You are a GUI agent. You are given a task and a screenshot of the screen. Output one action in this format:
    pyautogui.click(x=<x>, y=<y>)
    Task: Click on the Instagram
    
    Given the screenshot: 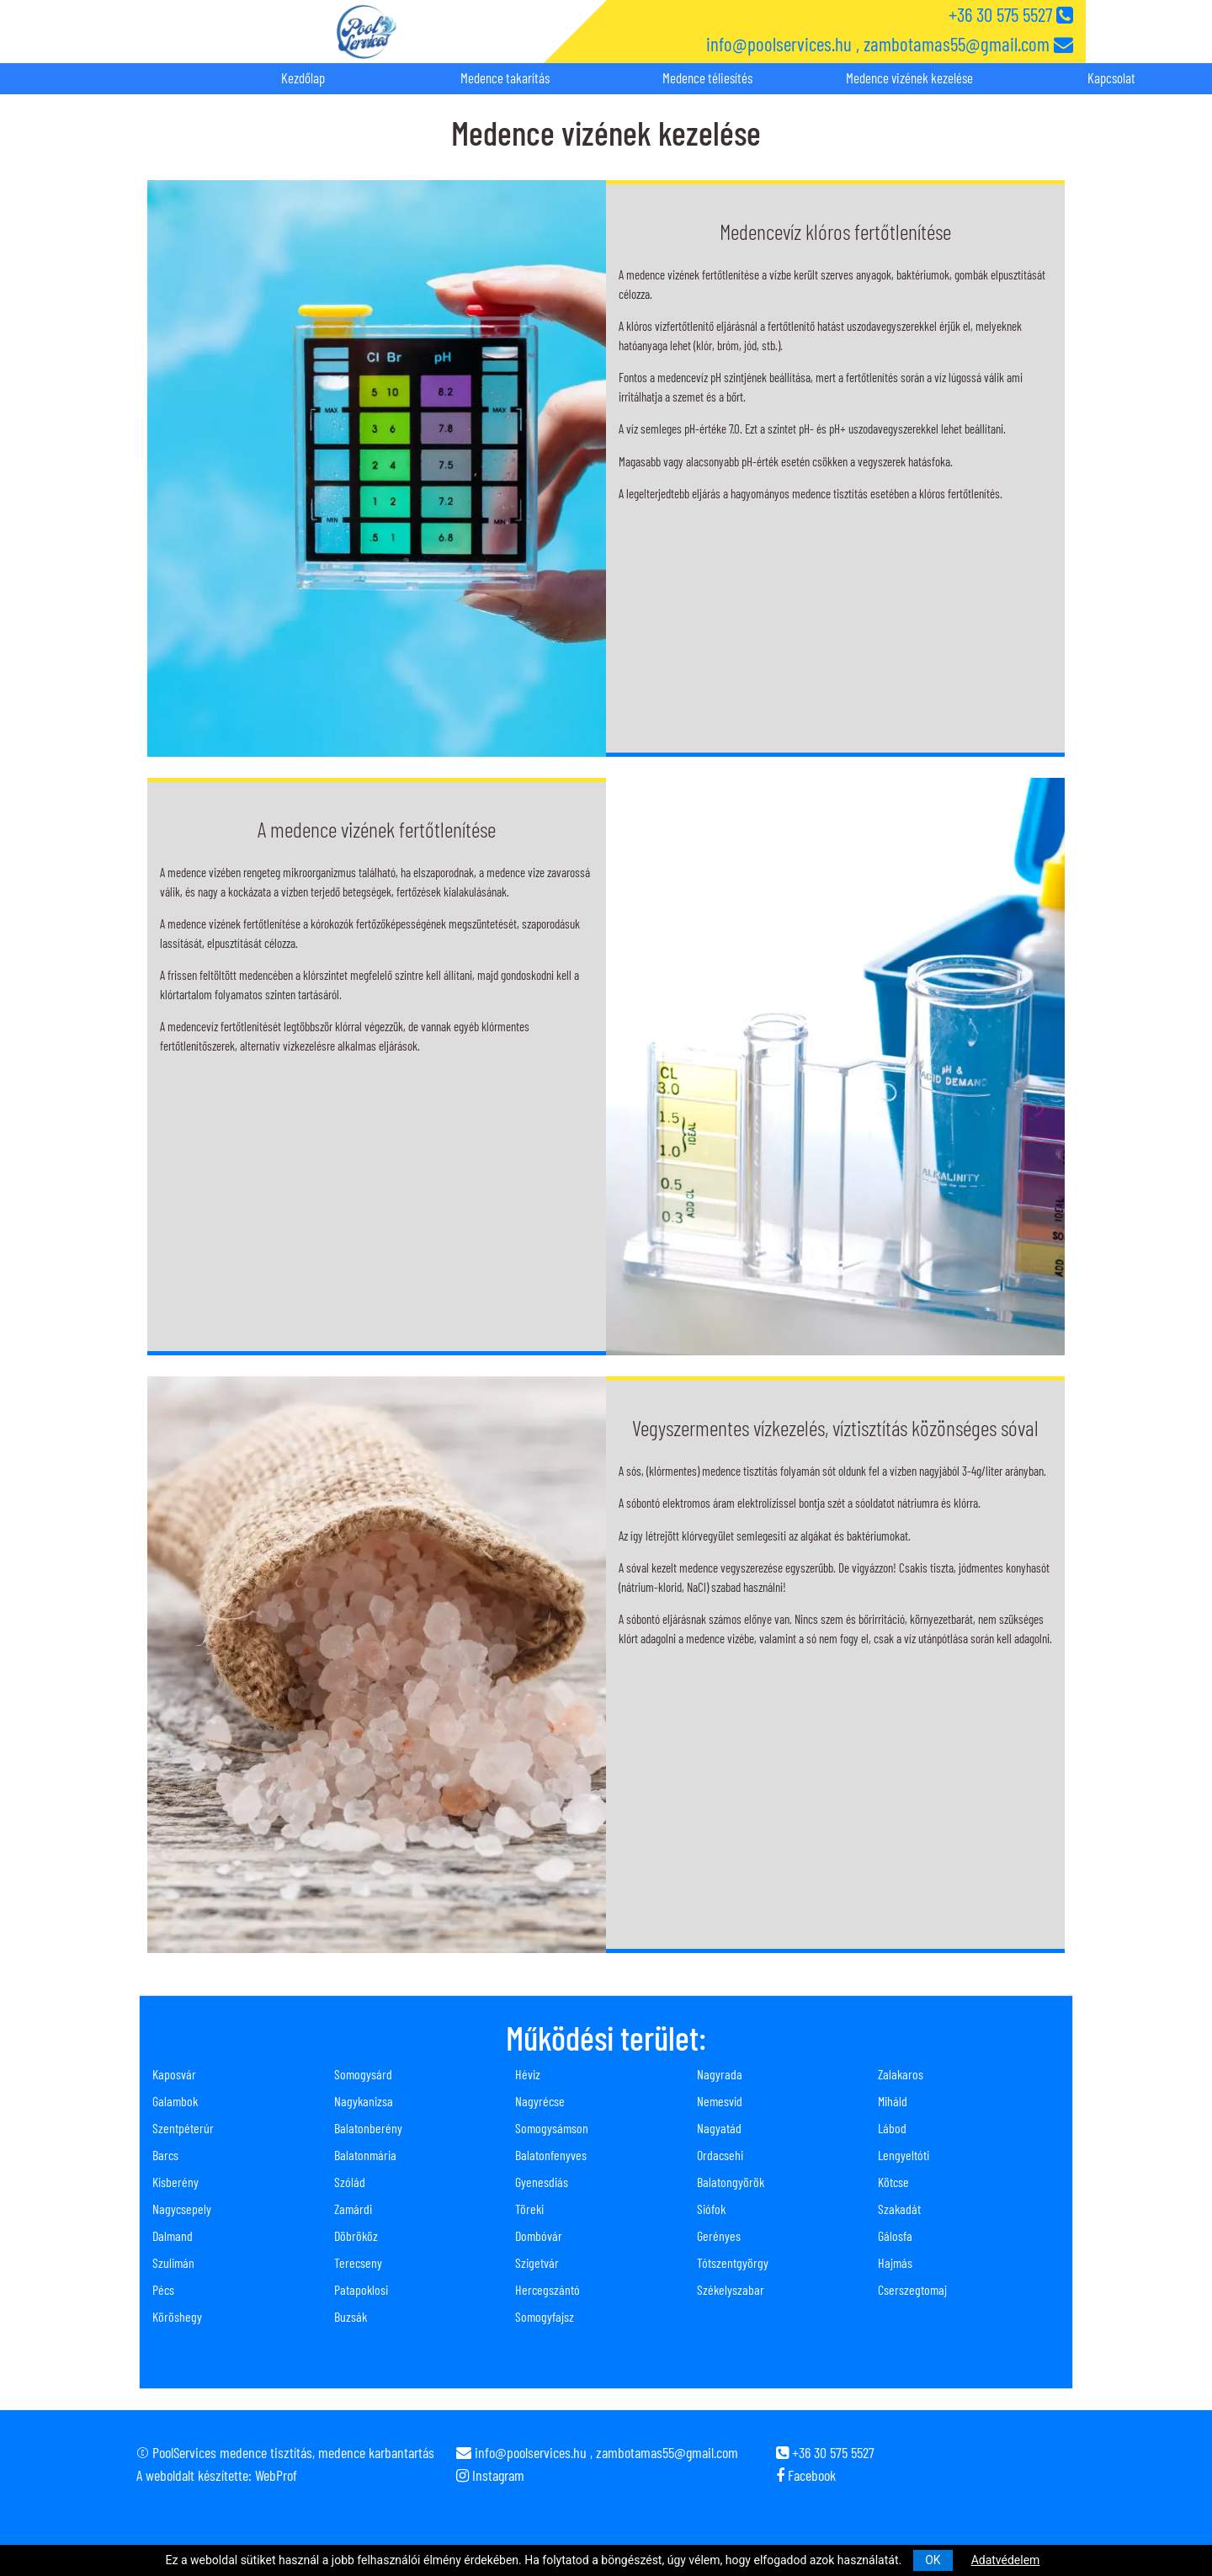 What is the action you would take?
    pyautogui.click(x=490, y=2475)
    